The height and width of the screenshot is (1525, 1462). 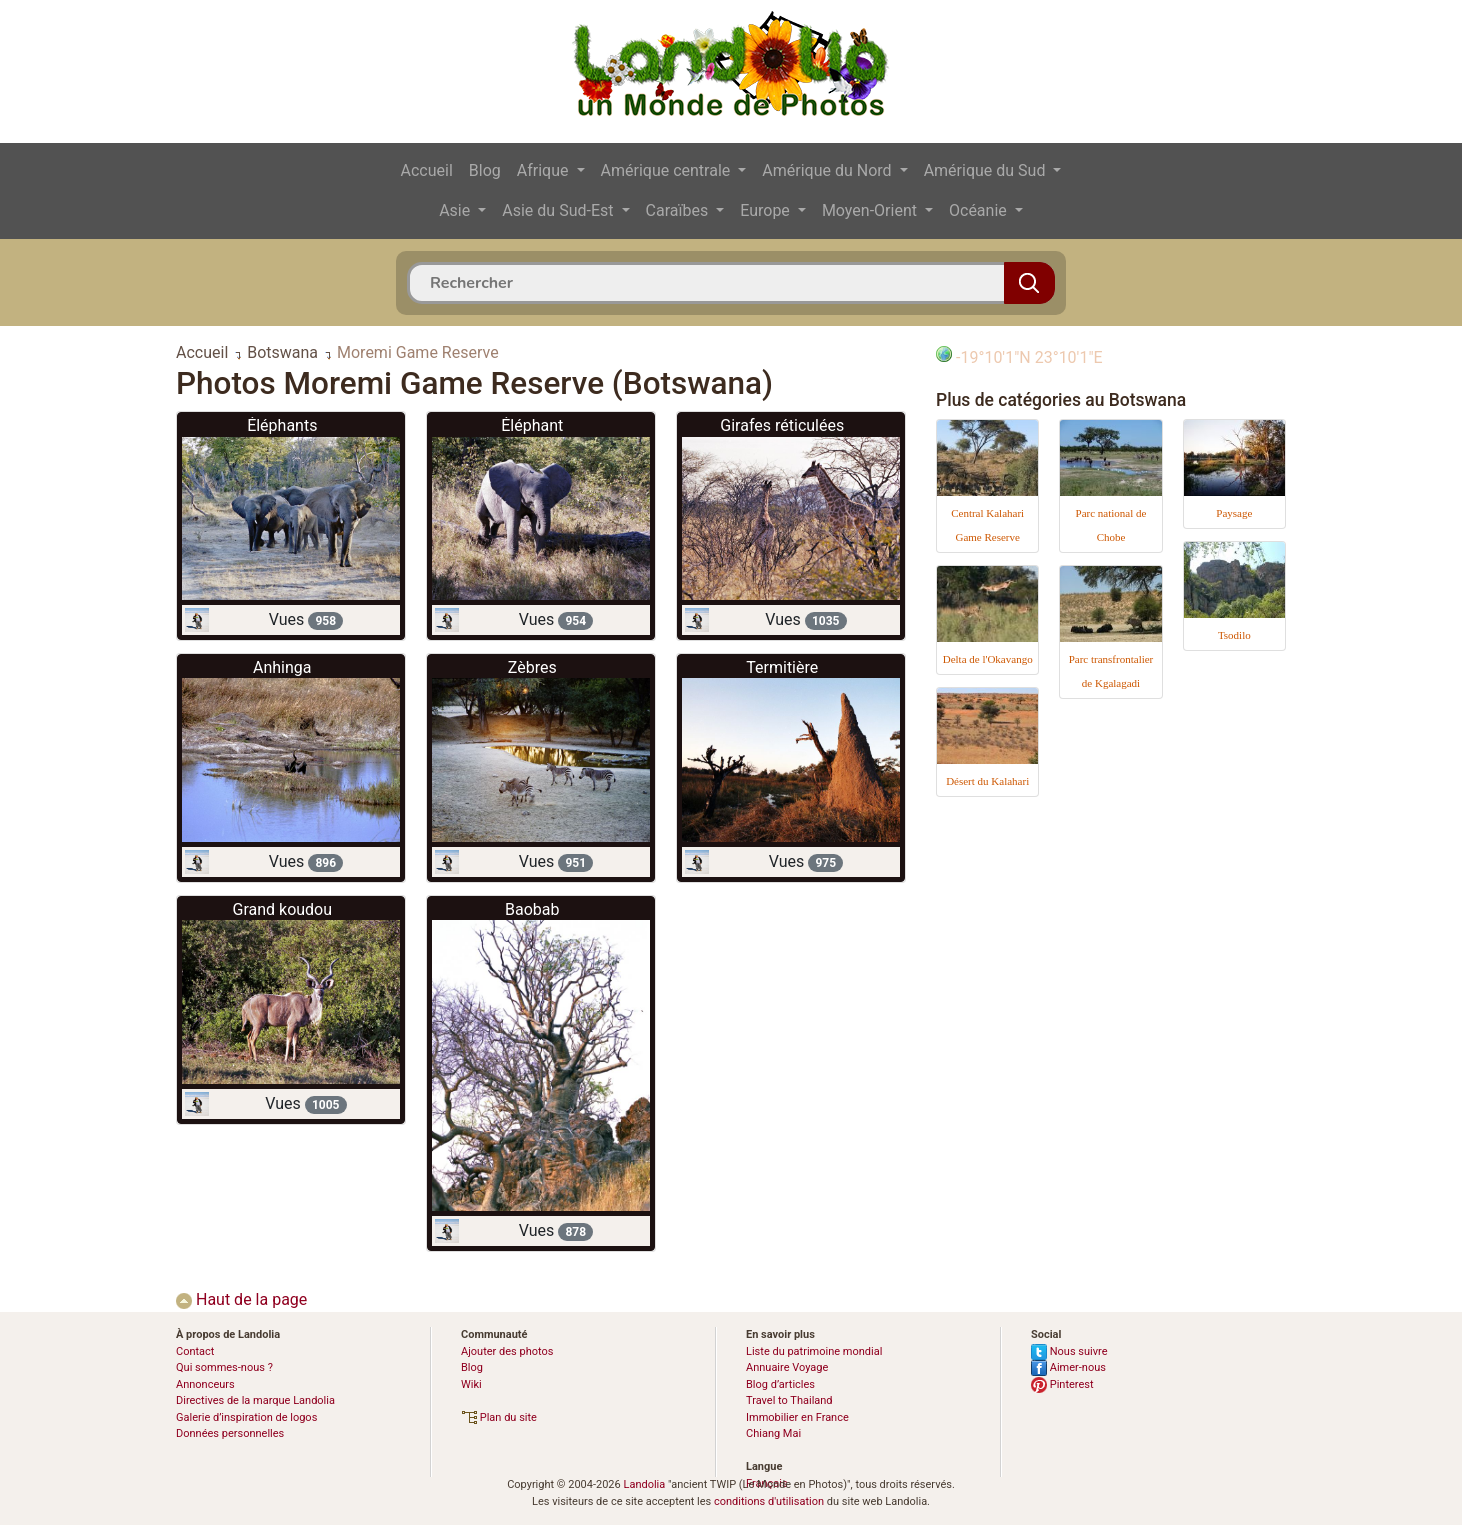 What do you see at coordinates (1234, 513) in the screenshot?
I see `Paysage` at bounding box center [1234, 513].